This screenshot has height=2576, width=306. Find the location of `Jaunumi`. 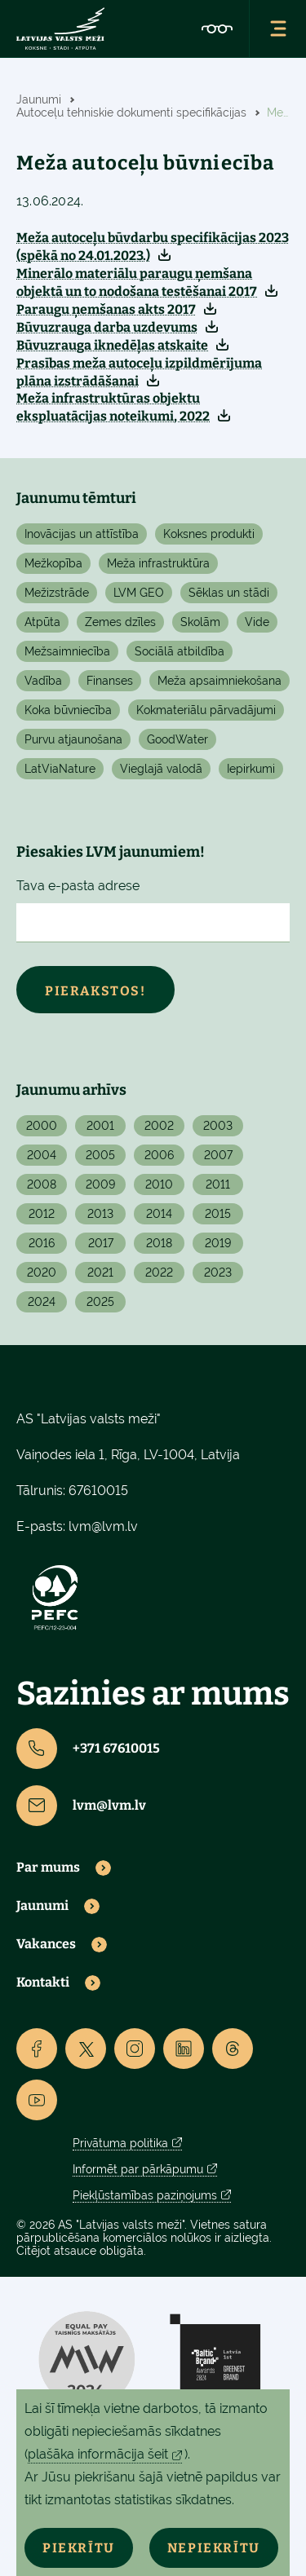

Jaunumi is located at coordinates (42, 1905).